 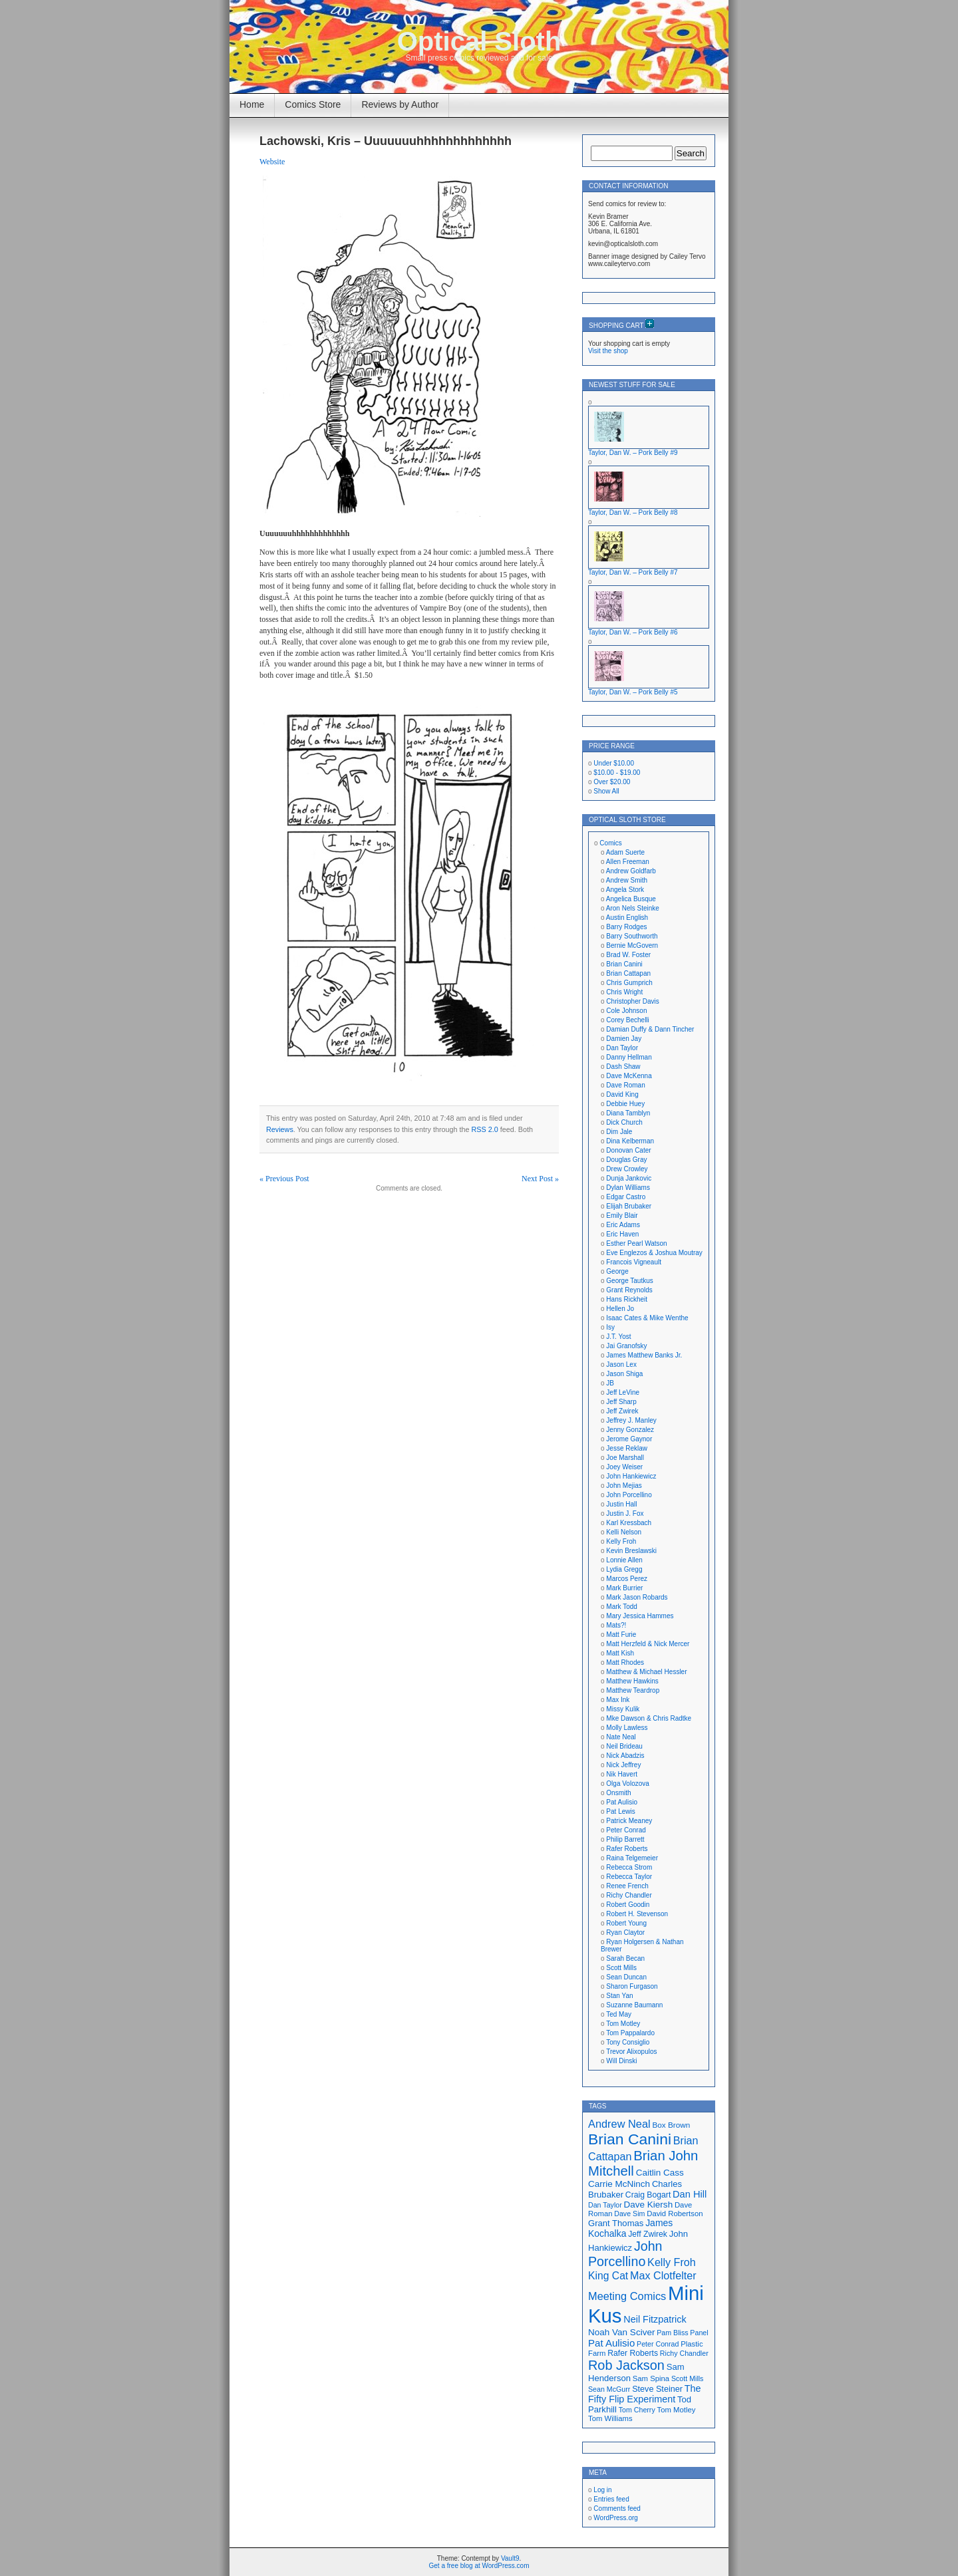 What do you see at coordinates (625, 1197) in the screenshot?
I see `Edgar Castro` at bounding box center [625, 1197].